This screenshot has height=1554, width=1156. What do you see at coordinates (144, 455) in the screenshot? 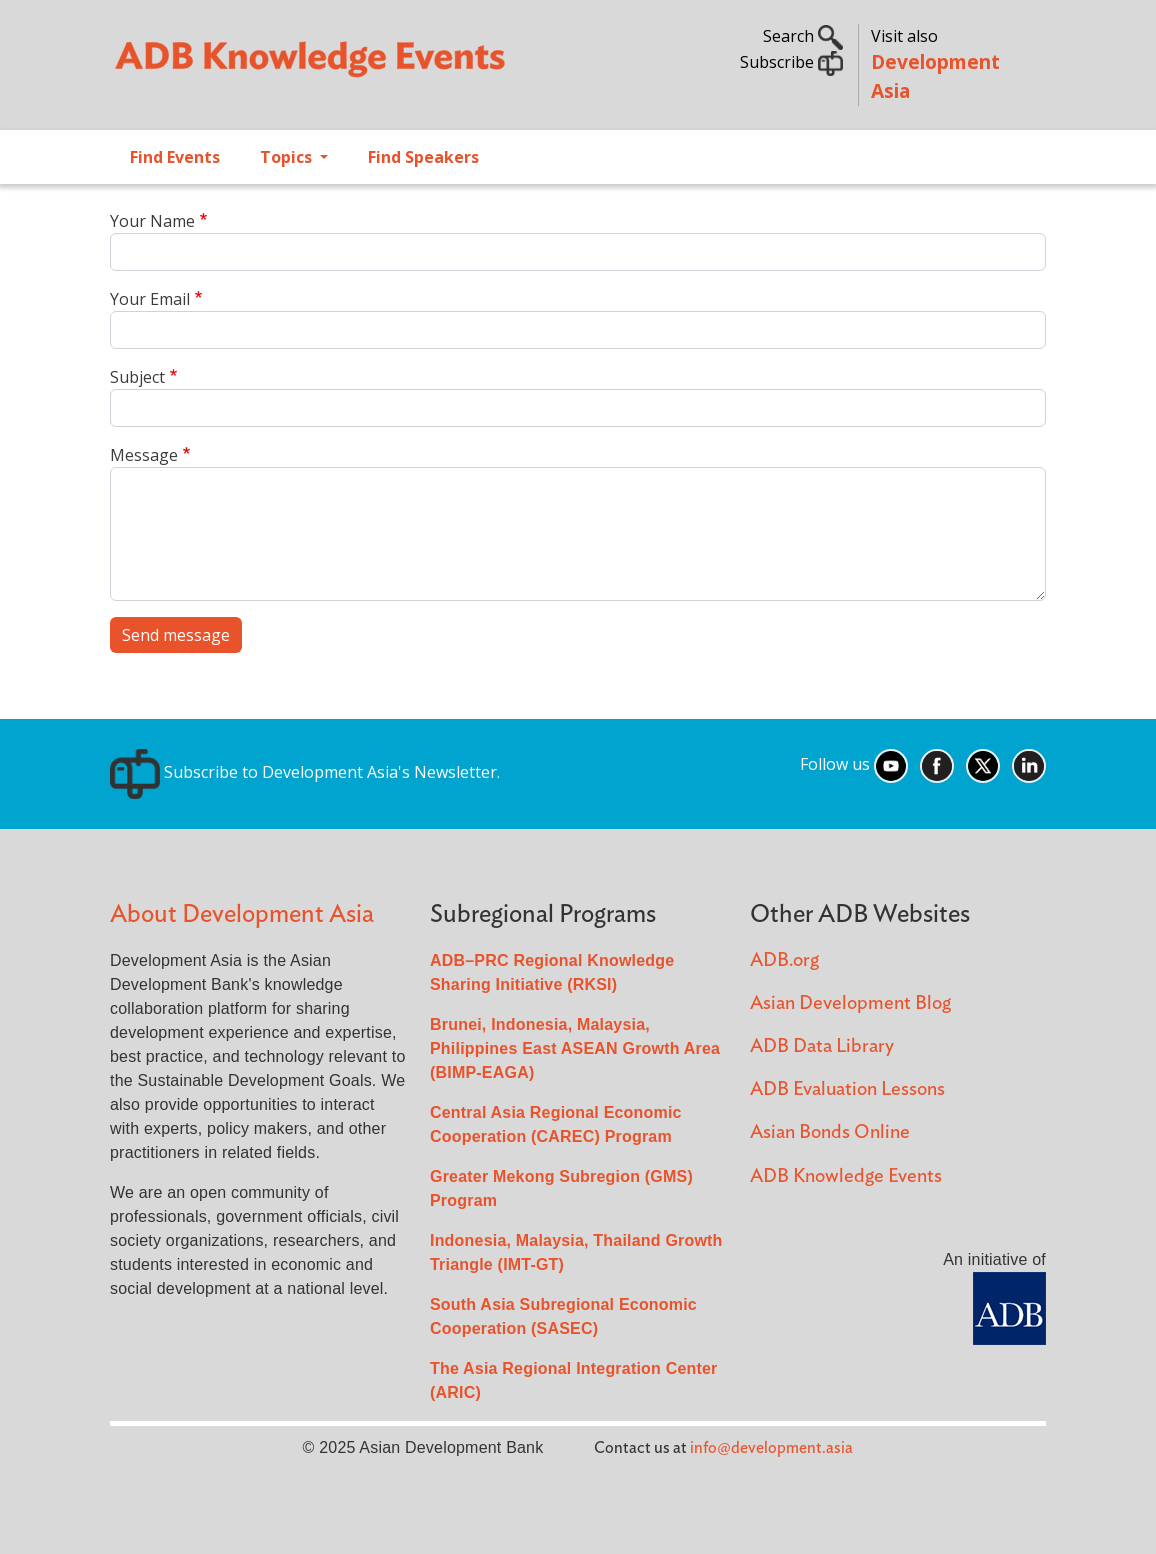
I see `Message` at bounding box center [144, 455].